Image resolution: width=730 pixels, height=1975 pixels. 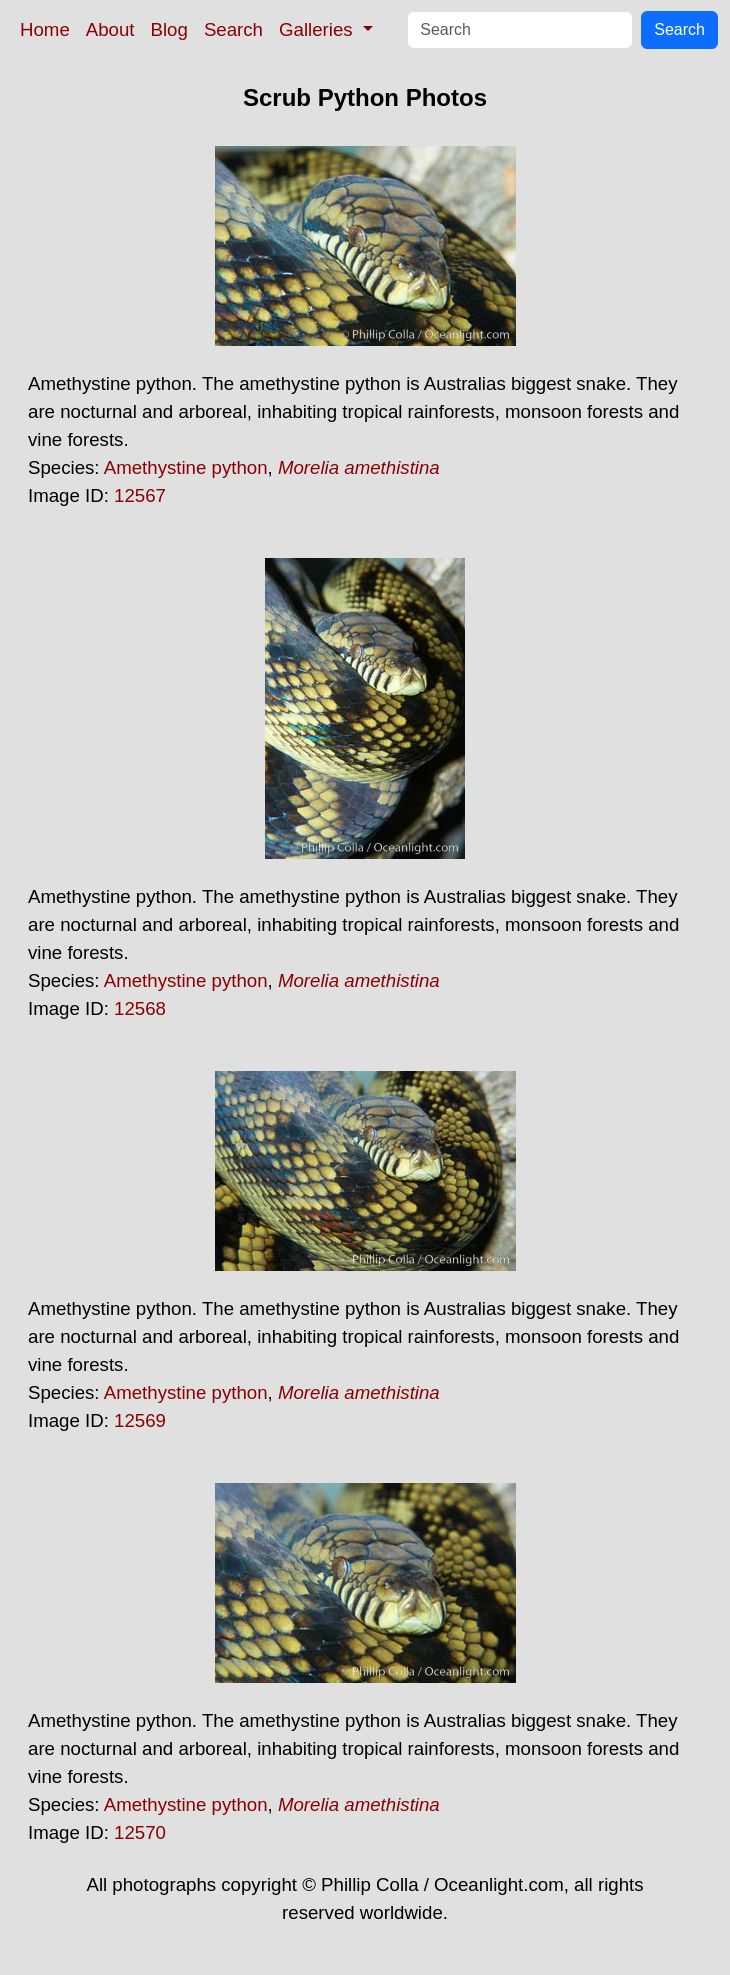 I want to click on Search, so click(x=233, y=29).